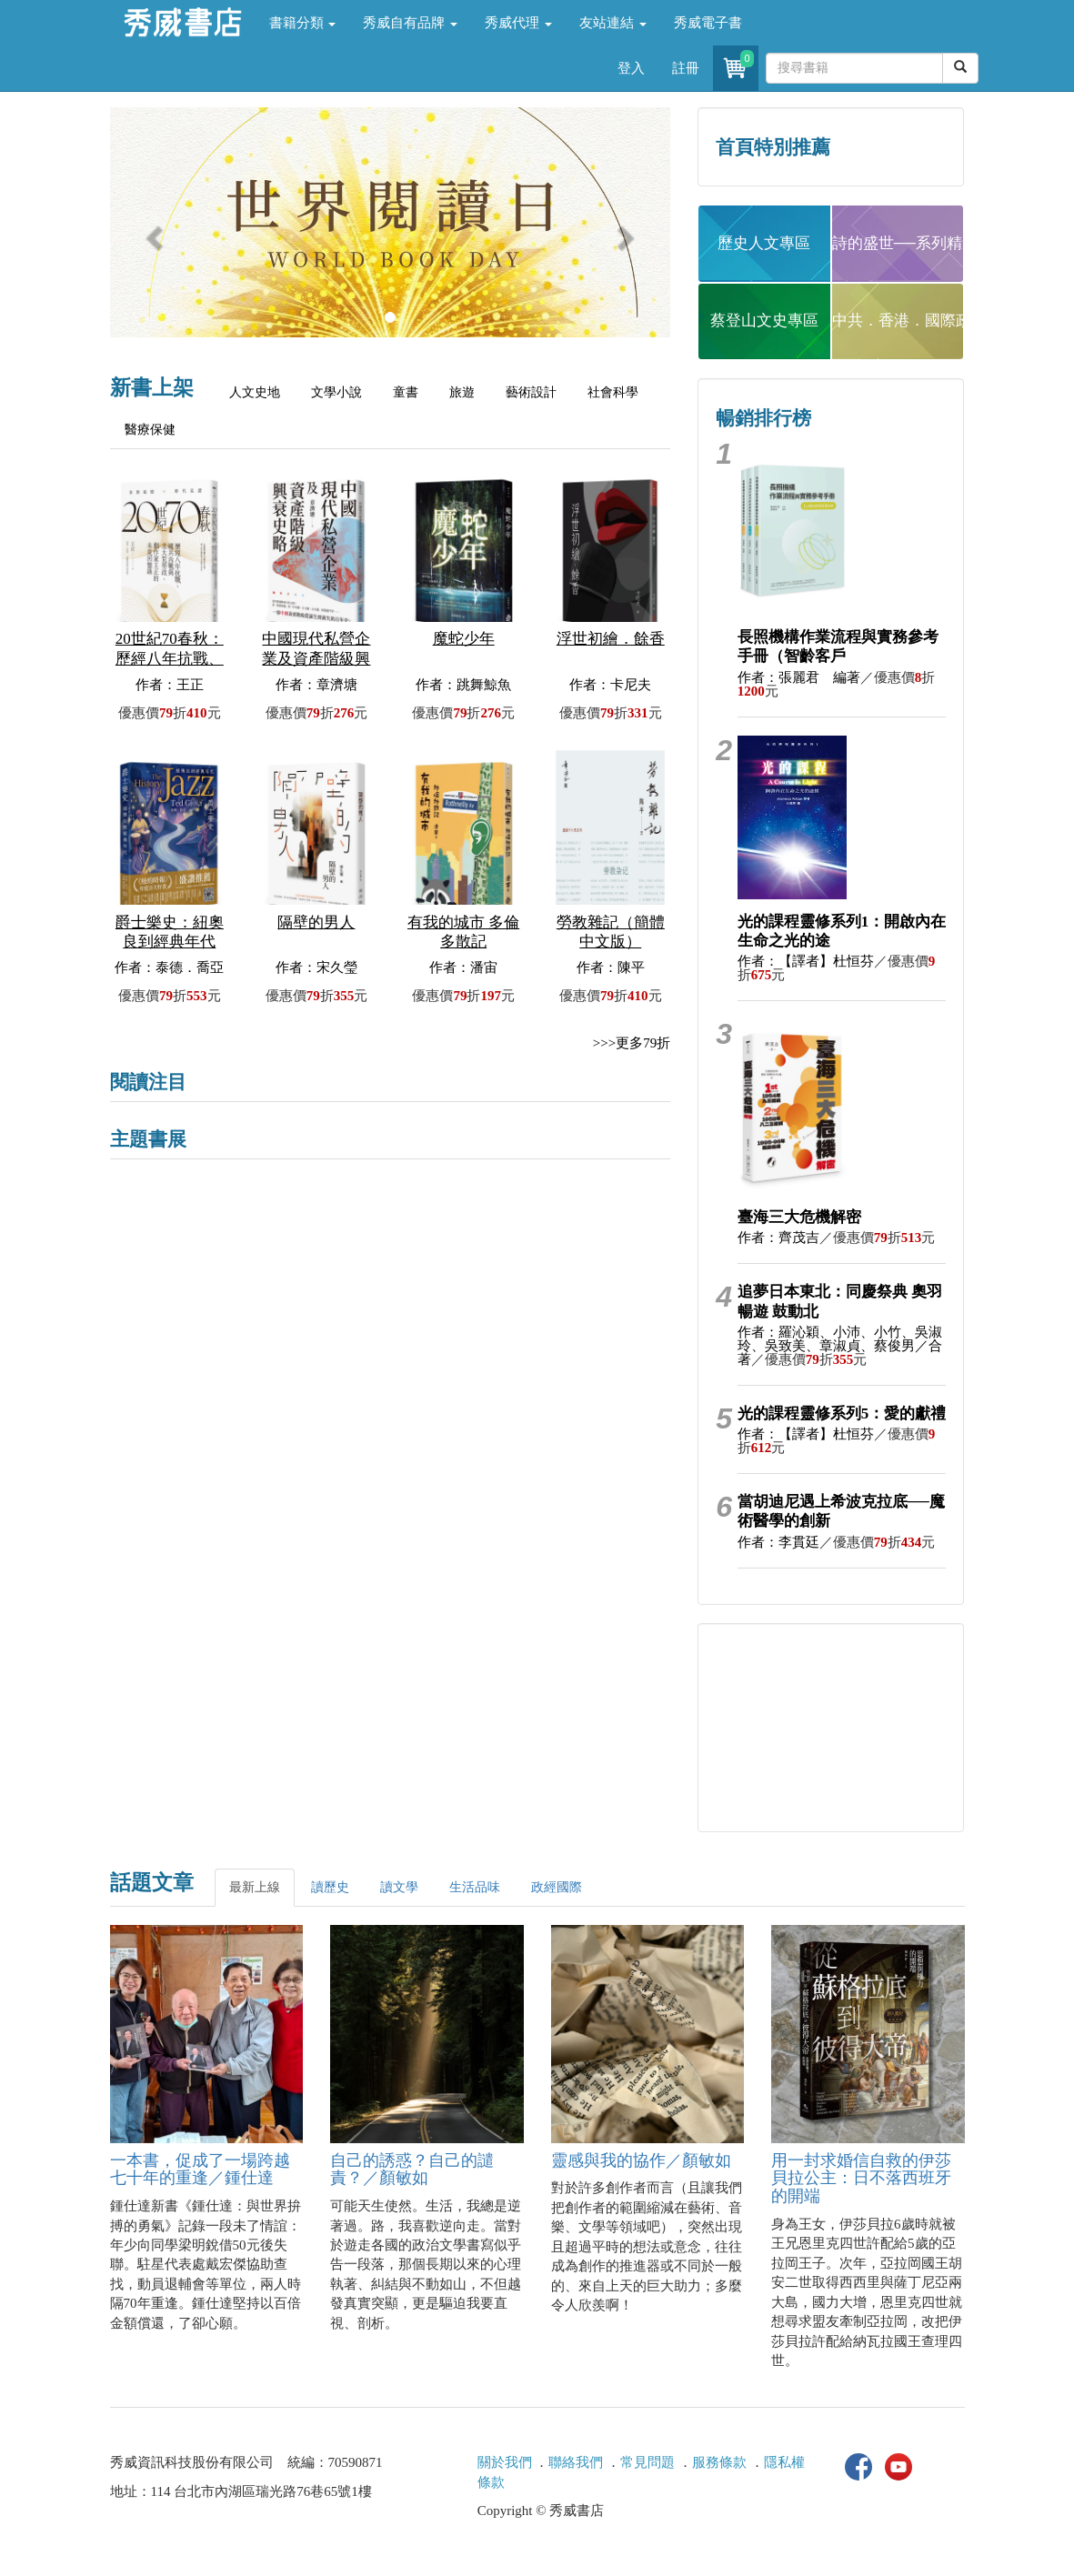 The image size is (1074, 2576). What do you see at coordinates (405, 392) in the screenshot?
I see `童書 [tab]` at bounding box center [405, 392].